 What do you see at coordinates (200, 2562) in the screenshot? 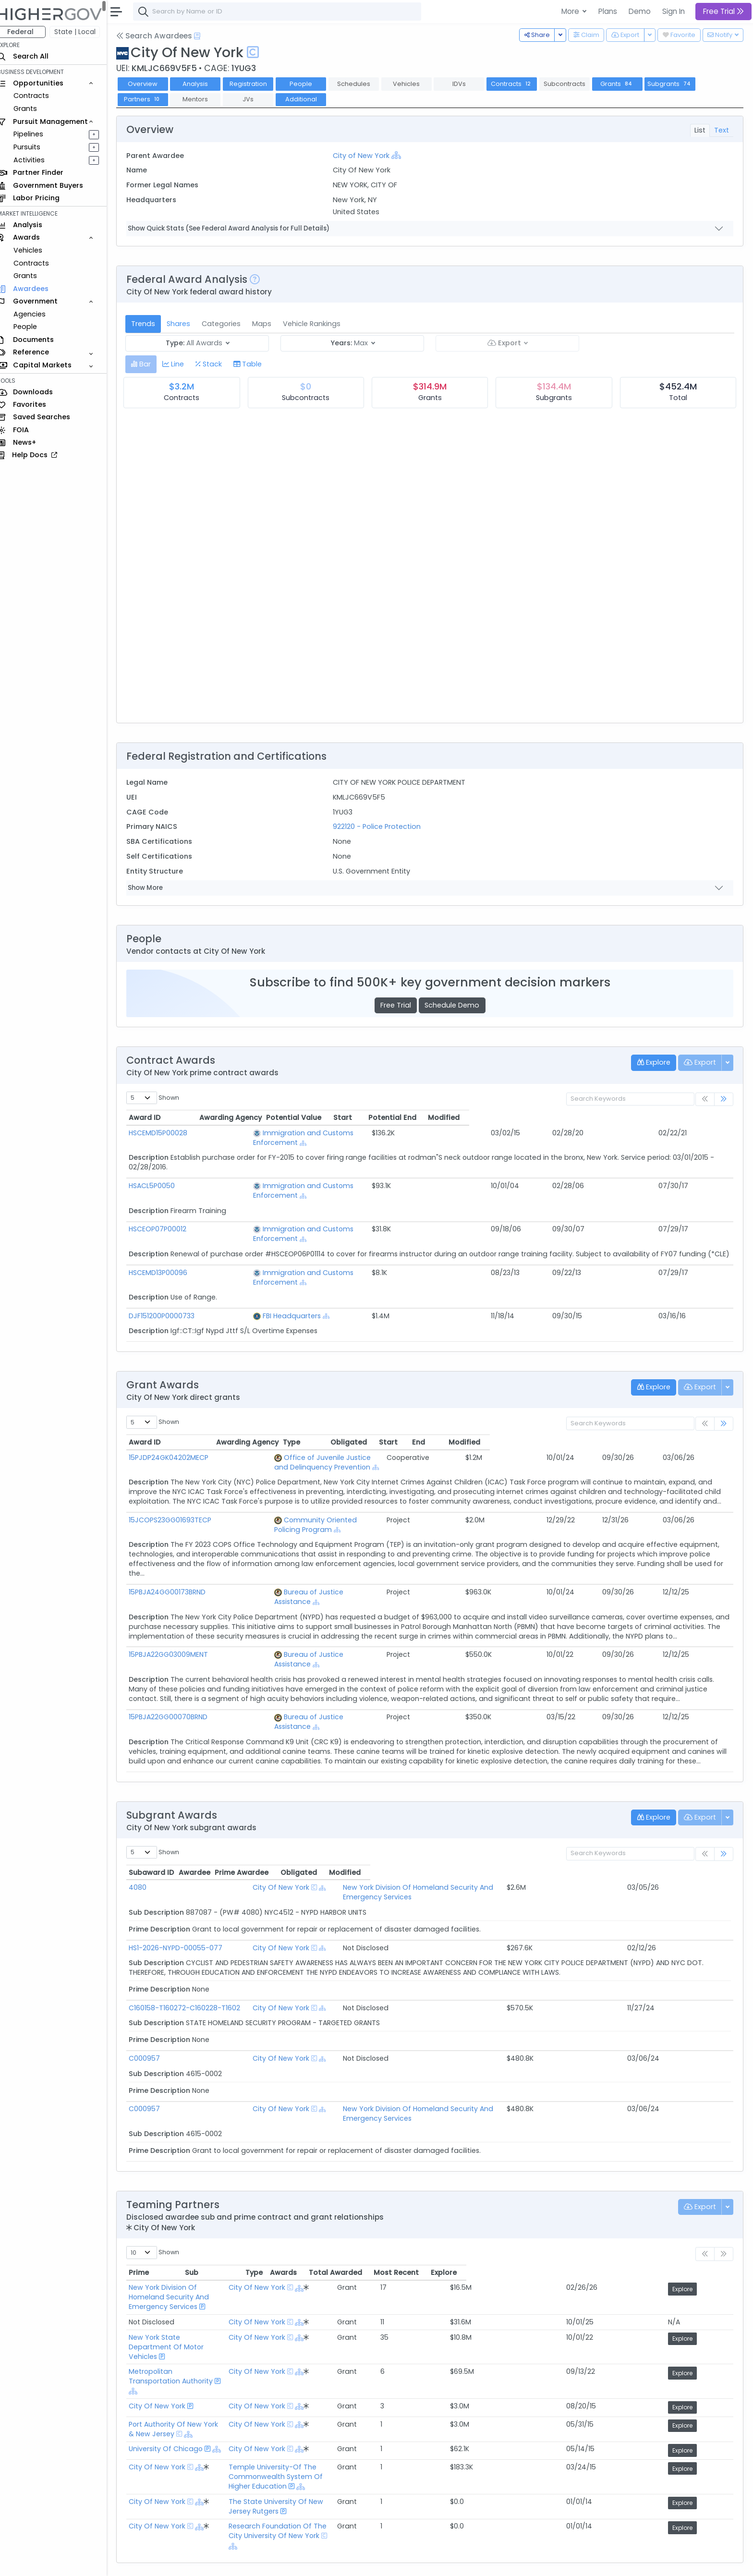
I see `Terms` at bounding box center [200, 2562].